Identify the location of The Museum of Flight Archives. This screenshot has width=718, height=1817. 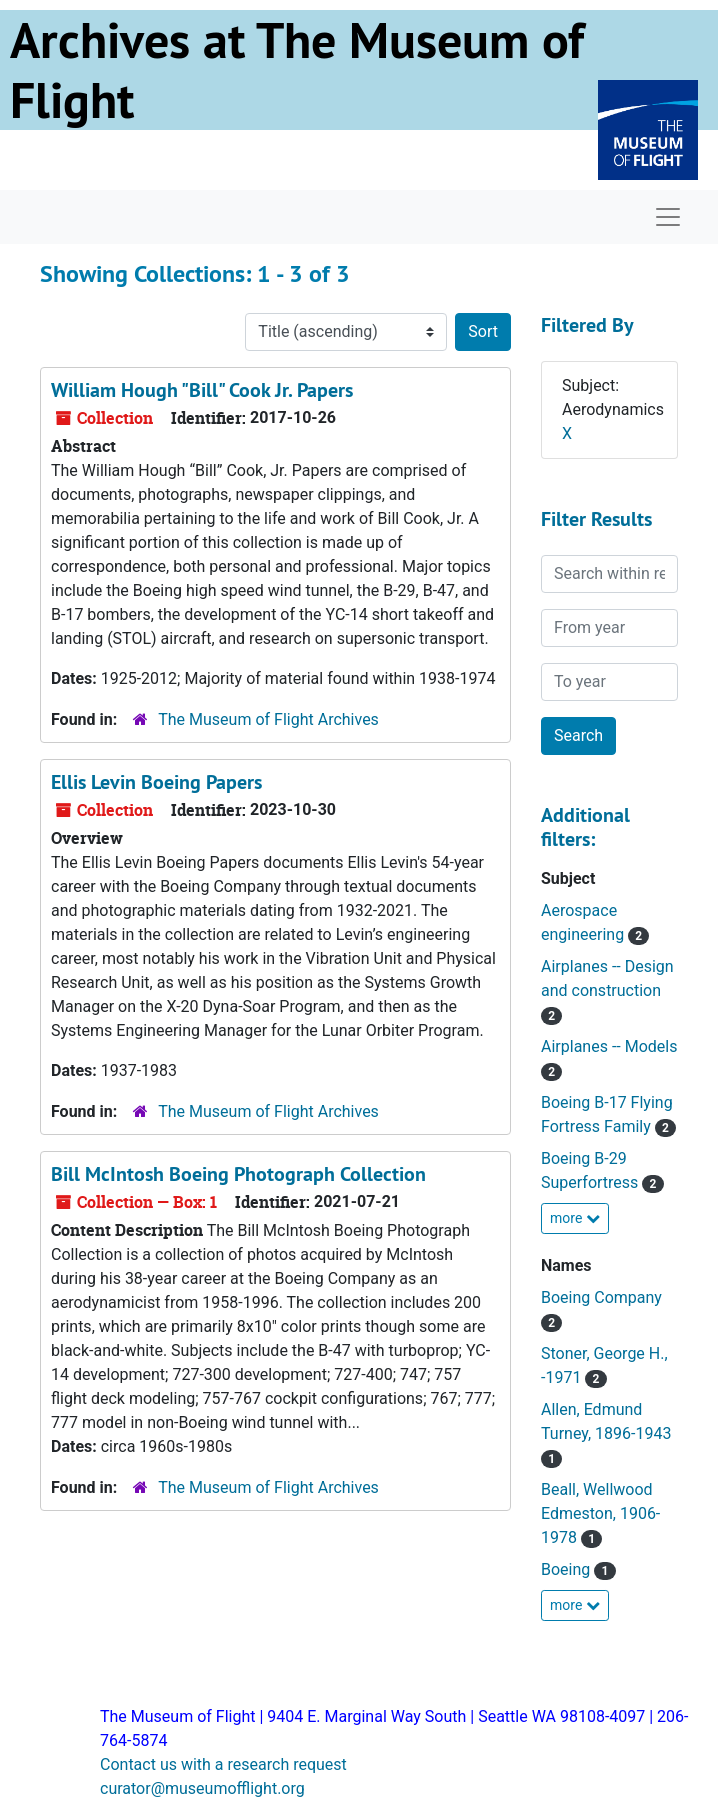
(268, 719).